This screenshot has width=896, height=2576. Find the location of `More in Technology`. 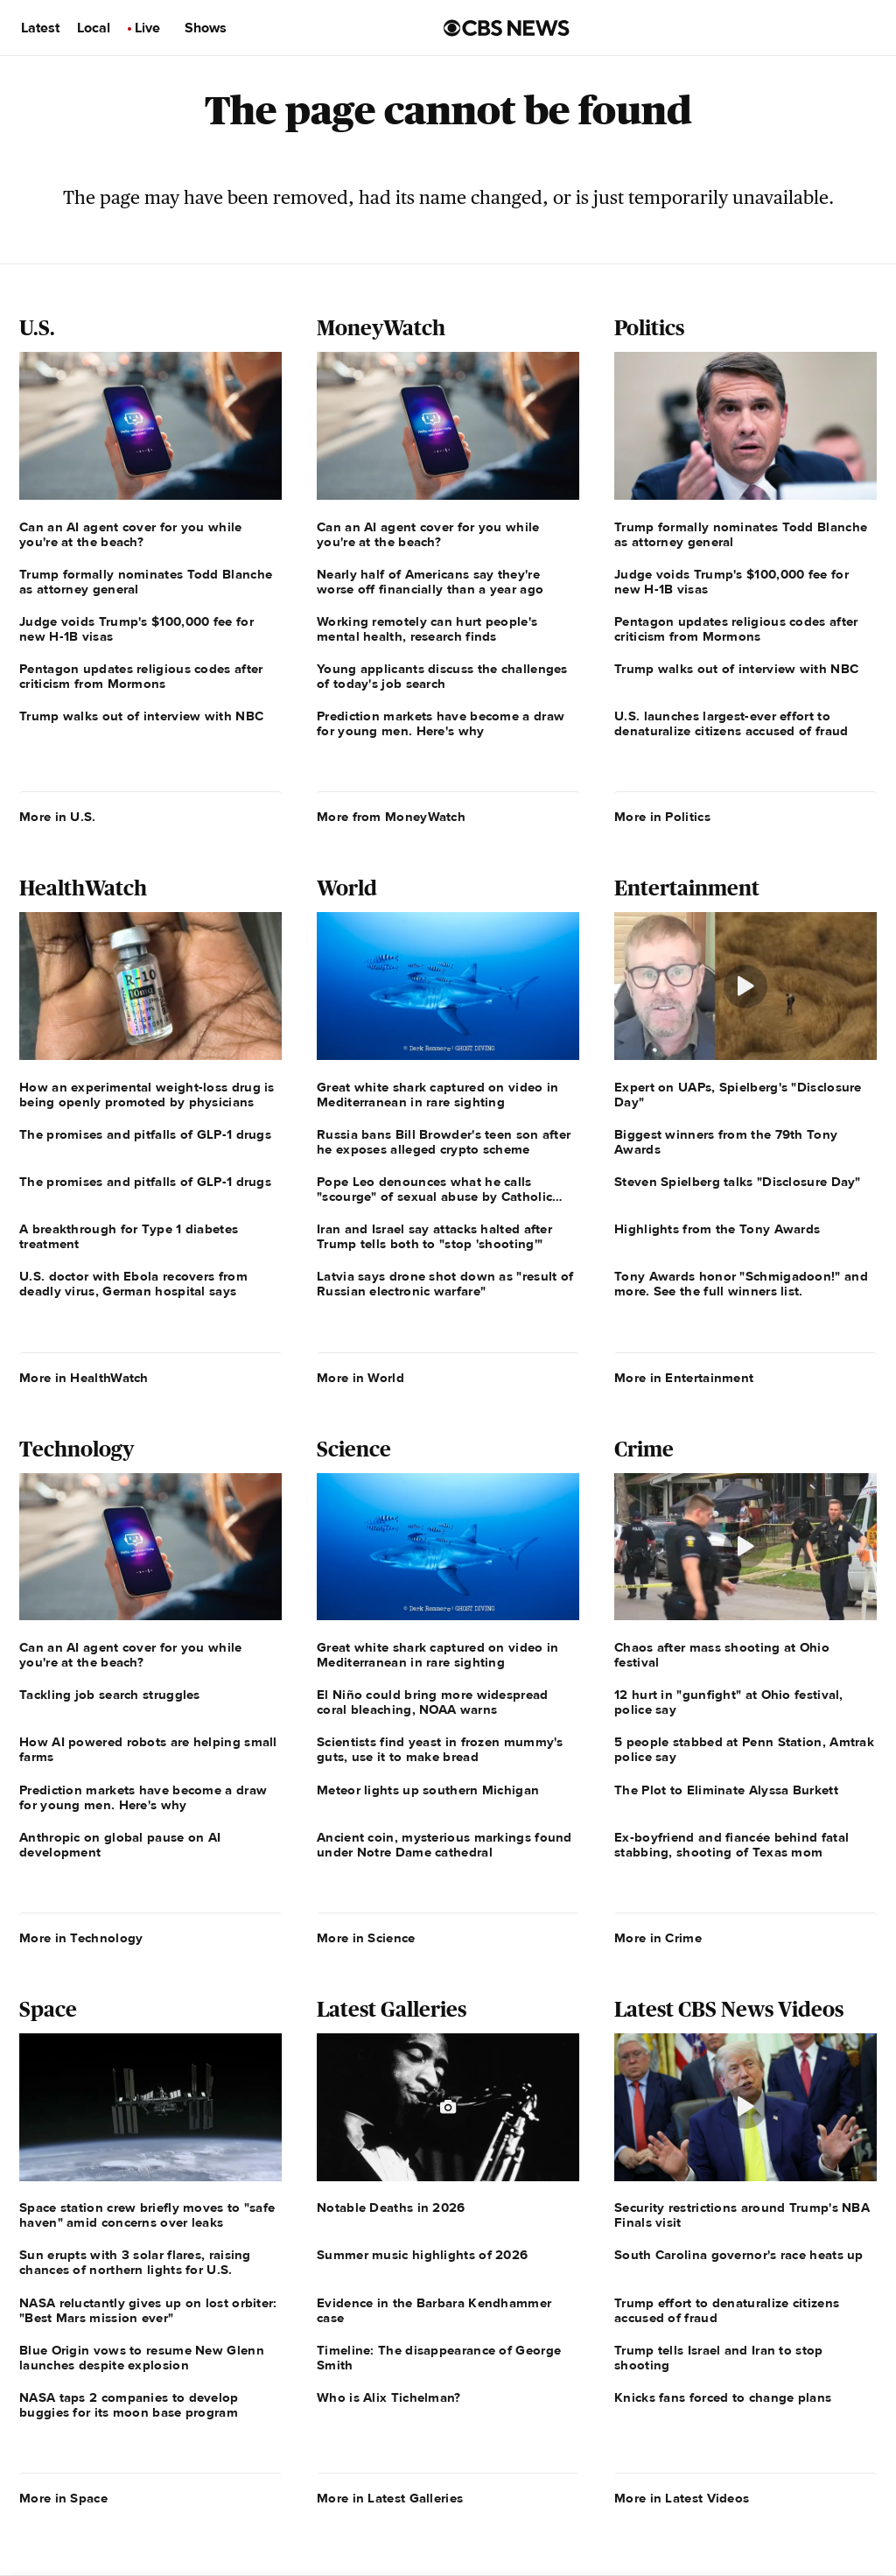

More in Technology is located at coordinates (81, 1938).